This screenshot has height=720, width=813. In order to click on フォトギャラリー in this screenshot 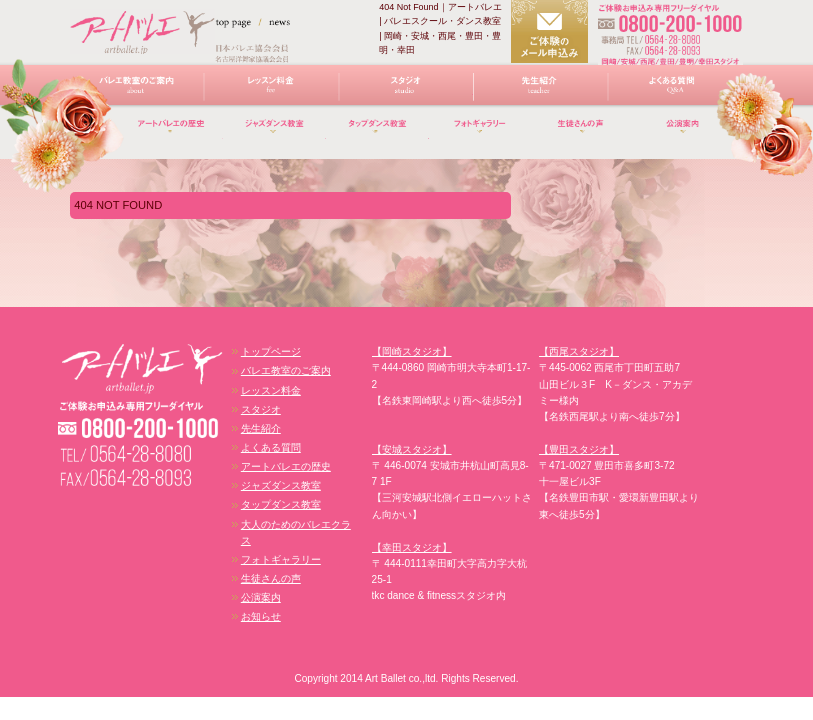, I will do `click(480, 134)`.